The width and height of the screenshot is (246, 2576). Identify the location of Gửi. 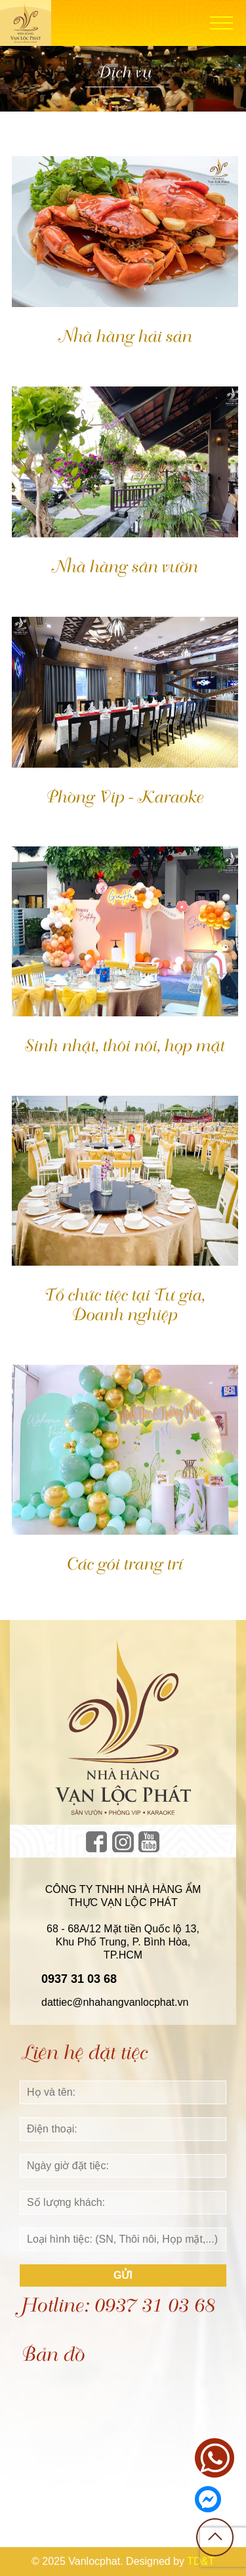
(123, 2275).